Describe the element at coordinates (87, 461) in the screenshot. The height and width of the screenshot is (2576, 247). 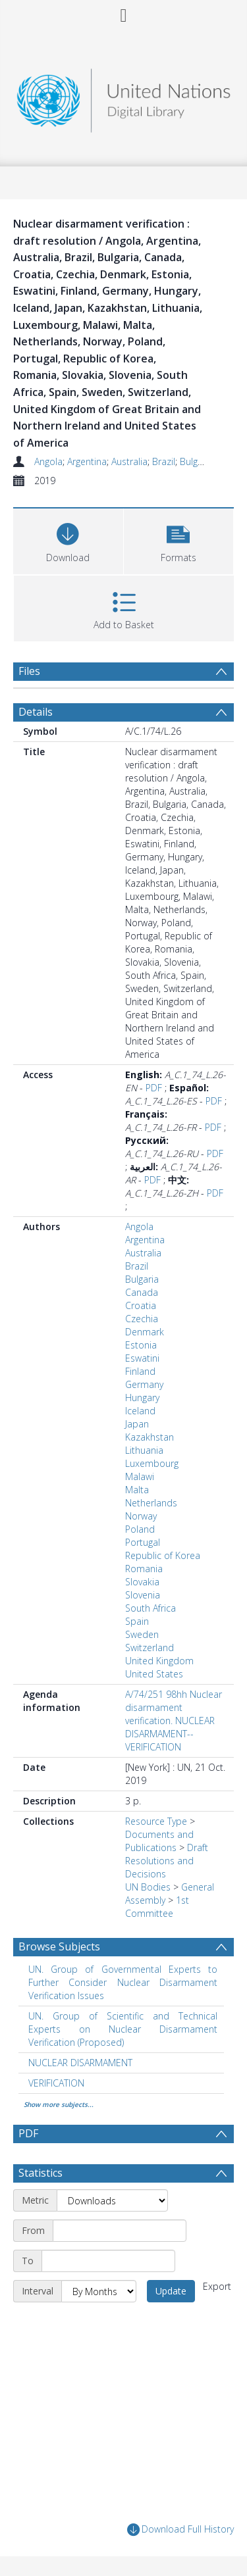
I see `Argentina` at that location.